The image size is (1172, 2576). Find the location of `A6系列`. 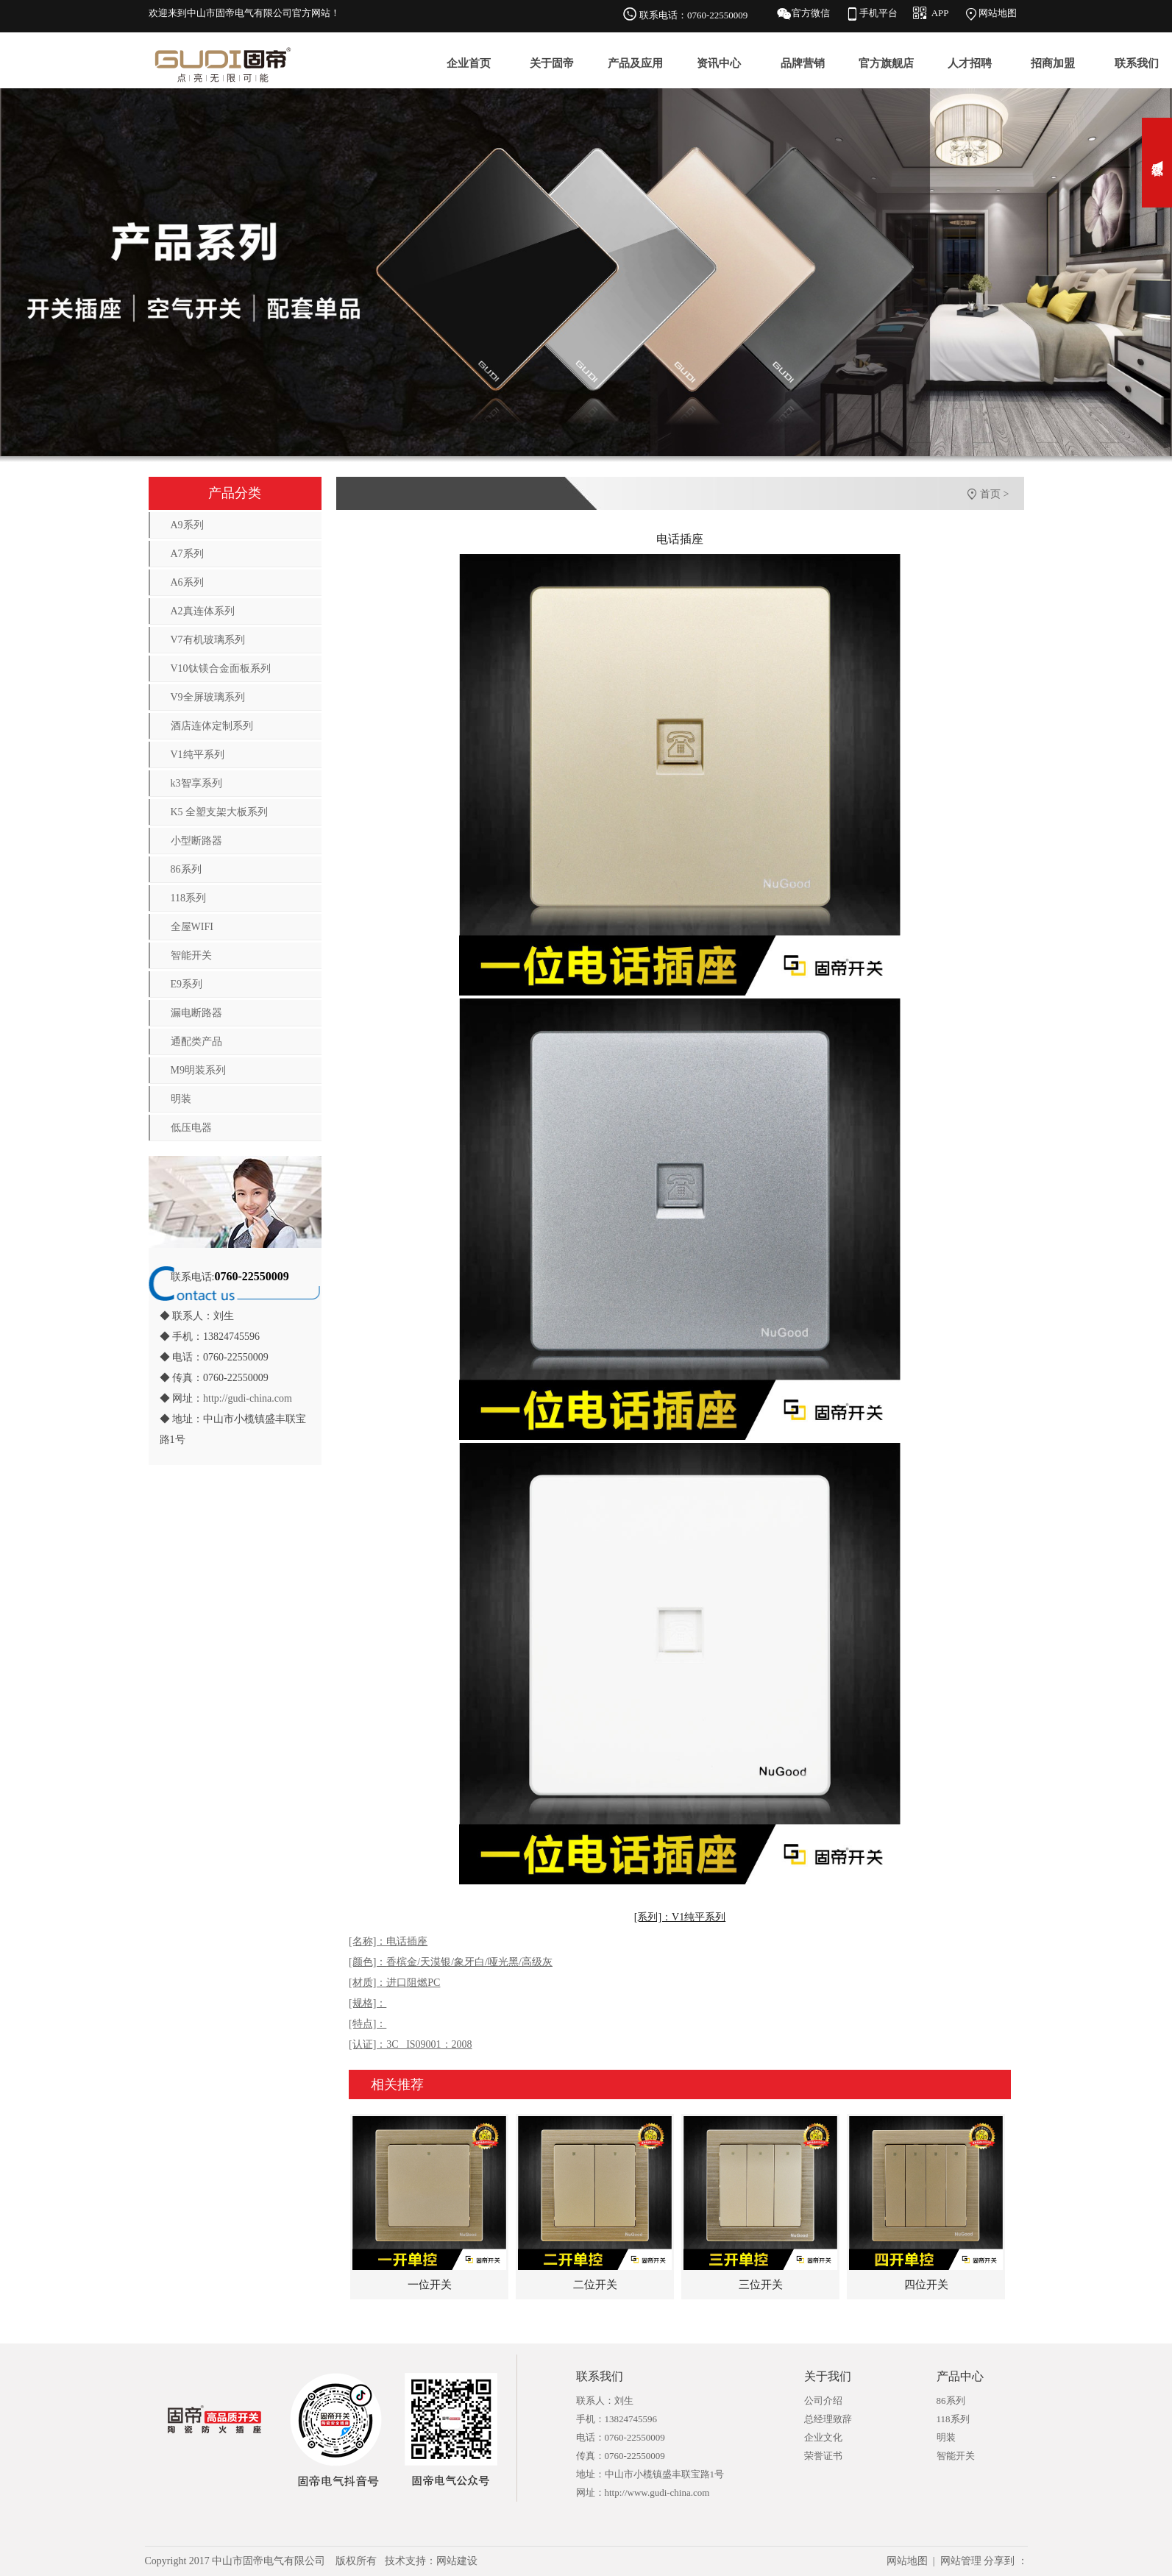

A6系列 is located at coordinates (187, 582).